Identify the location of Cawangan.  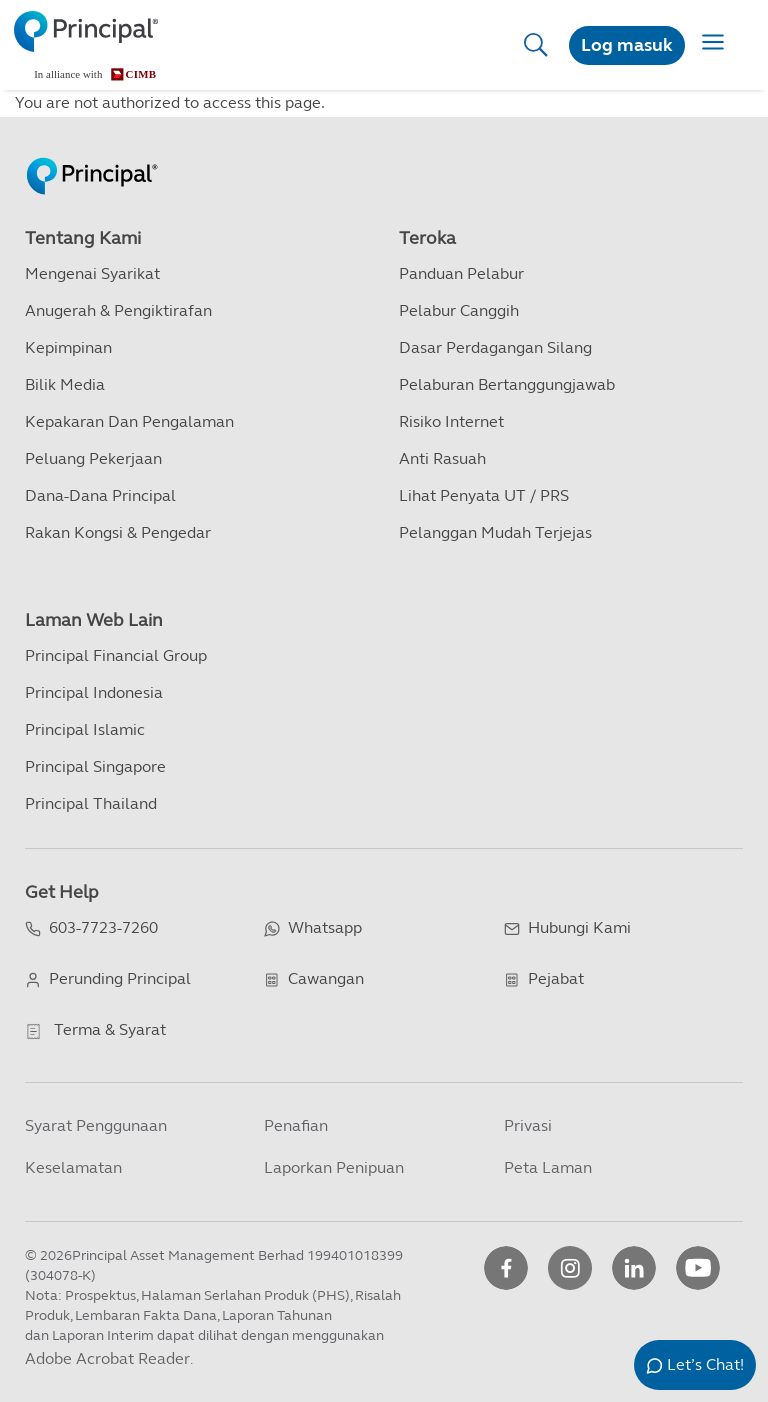
(326, 978).